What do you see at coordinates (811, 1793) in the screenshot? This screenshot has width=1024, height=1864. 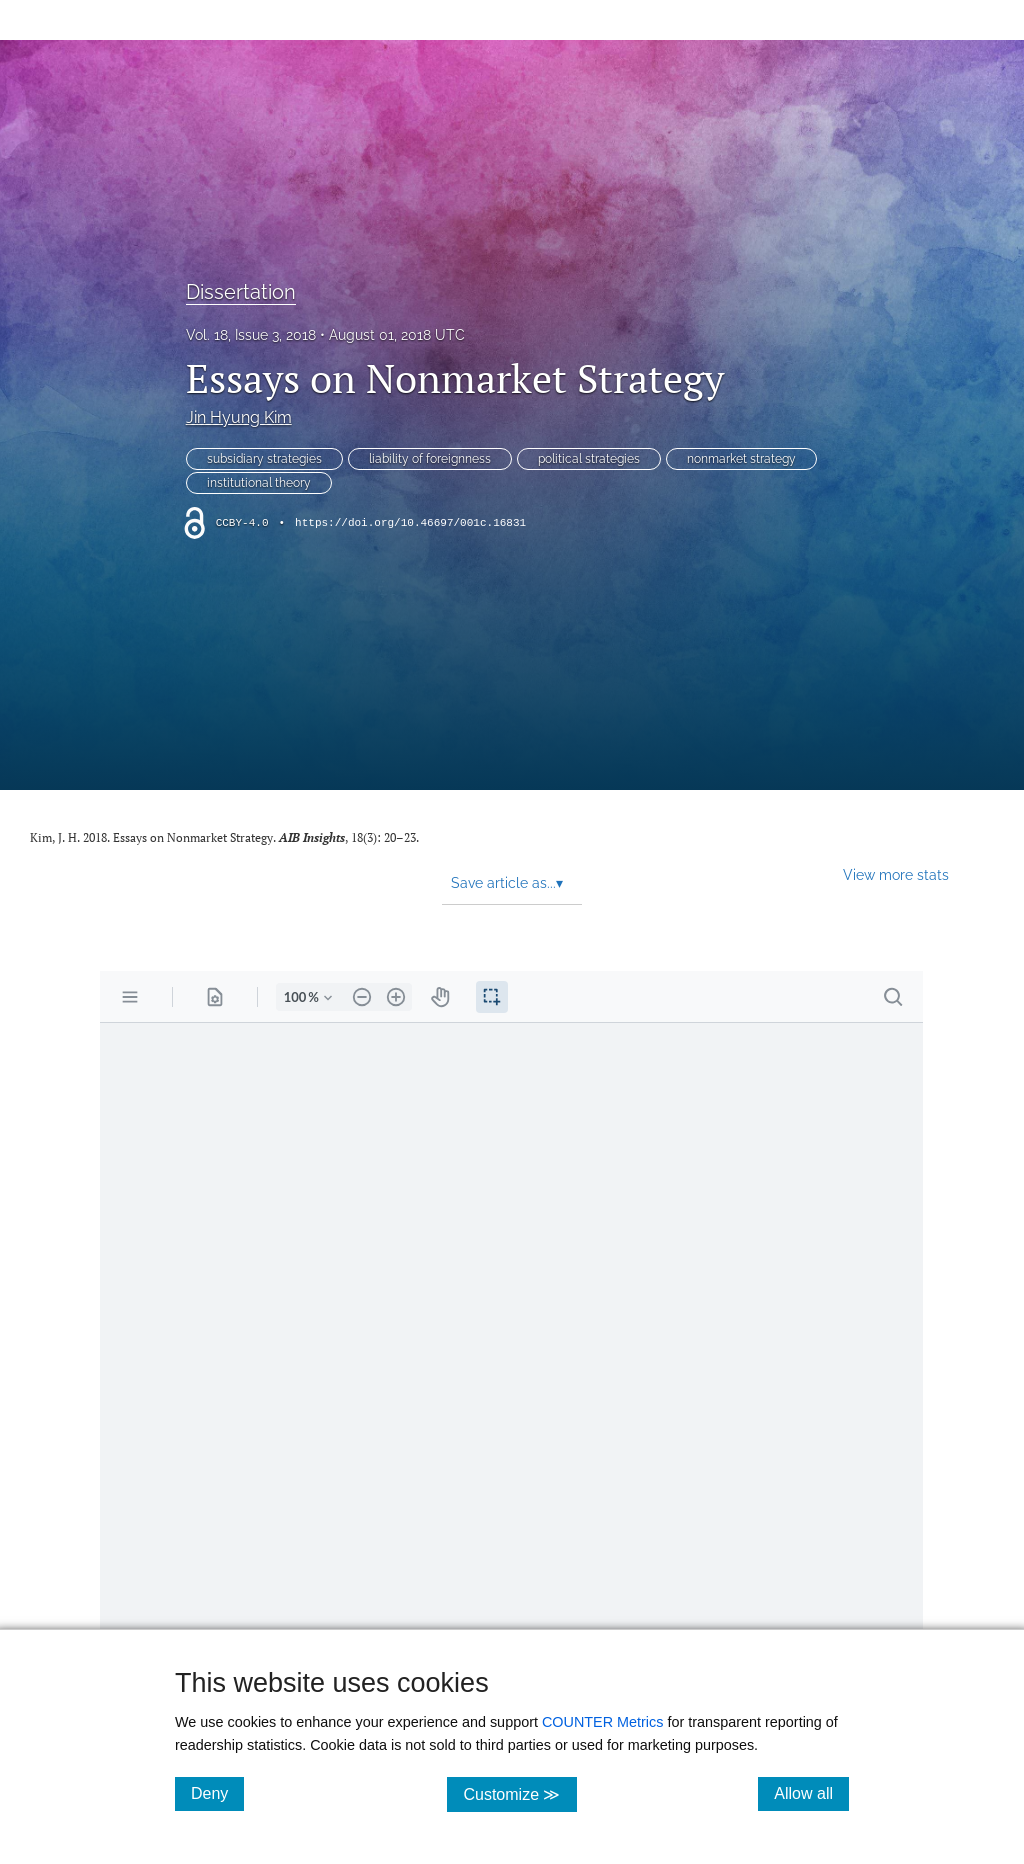 I see `Allow all` at bounding box center [811, 1793].